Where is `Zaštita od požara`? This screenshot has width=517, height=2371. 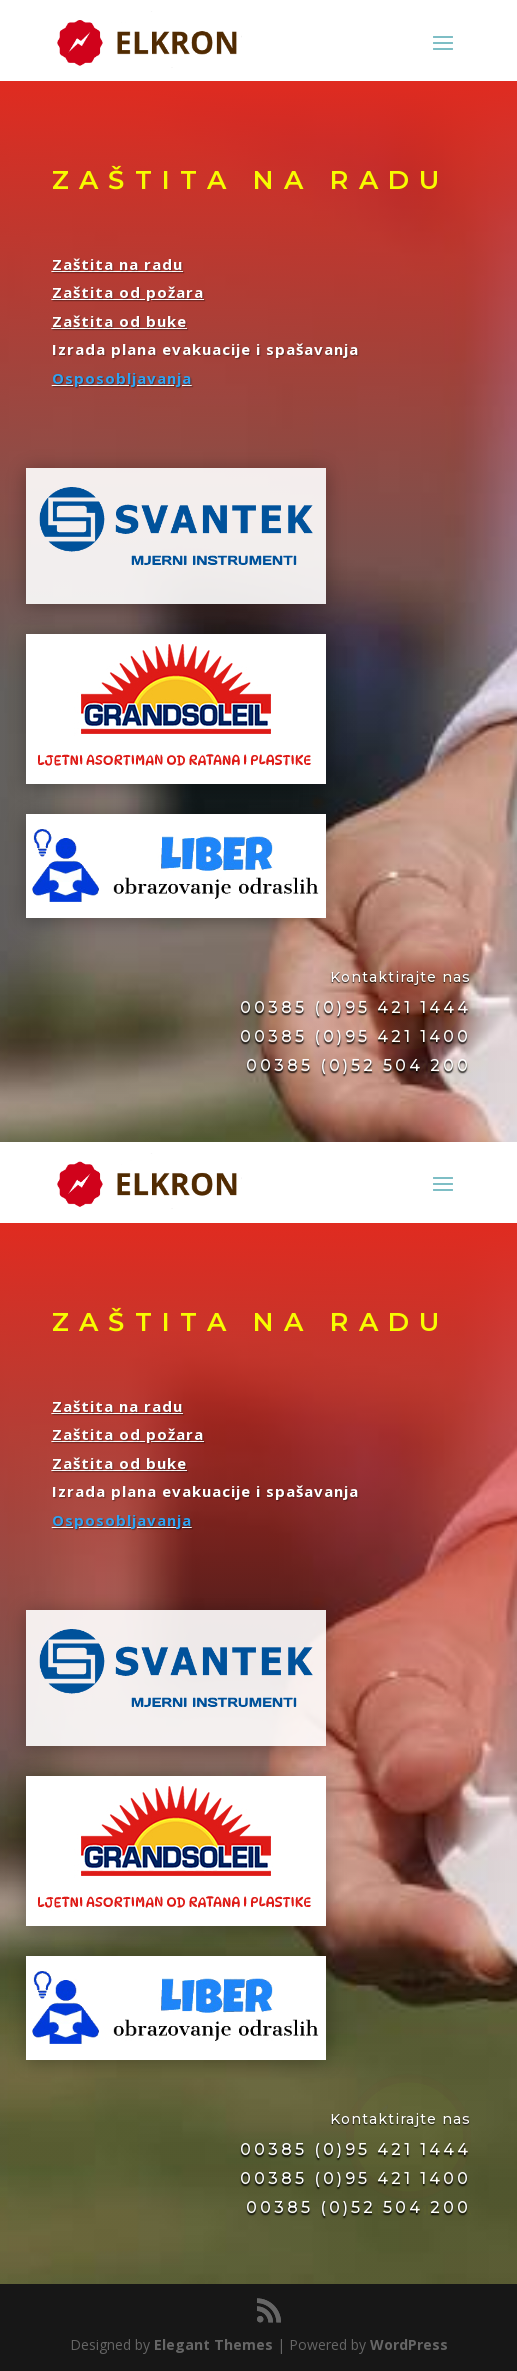 Zaštita od požara is located at coordinates (128, 292).